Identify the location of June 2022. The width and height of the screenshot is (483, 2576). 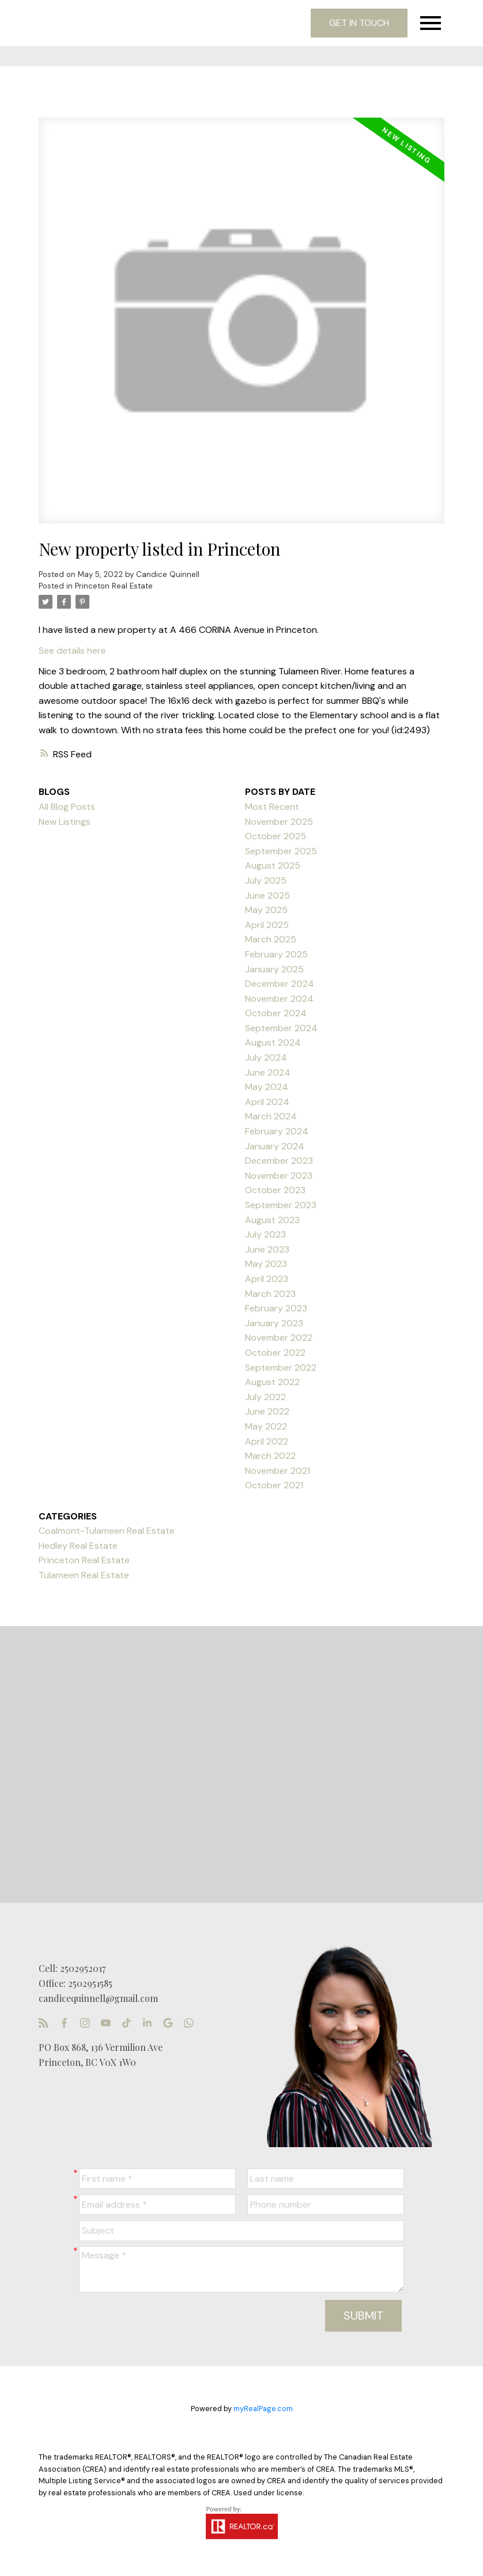
(267, 1411).